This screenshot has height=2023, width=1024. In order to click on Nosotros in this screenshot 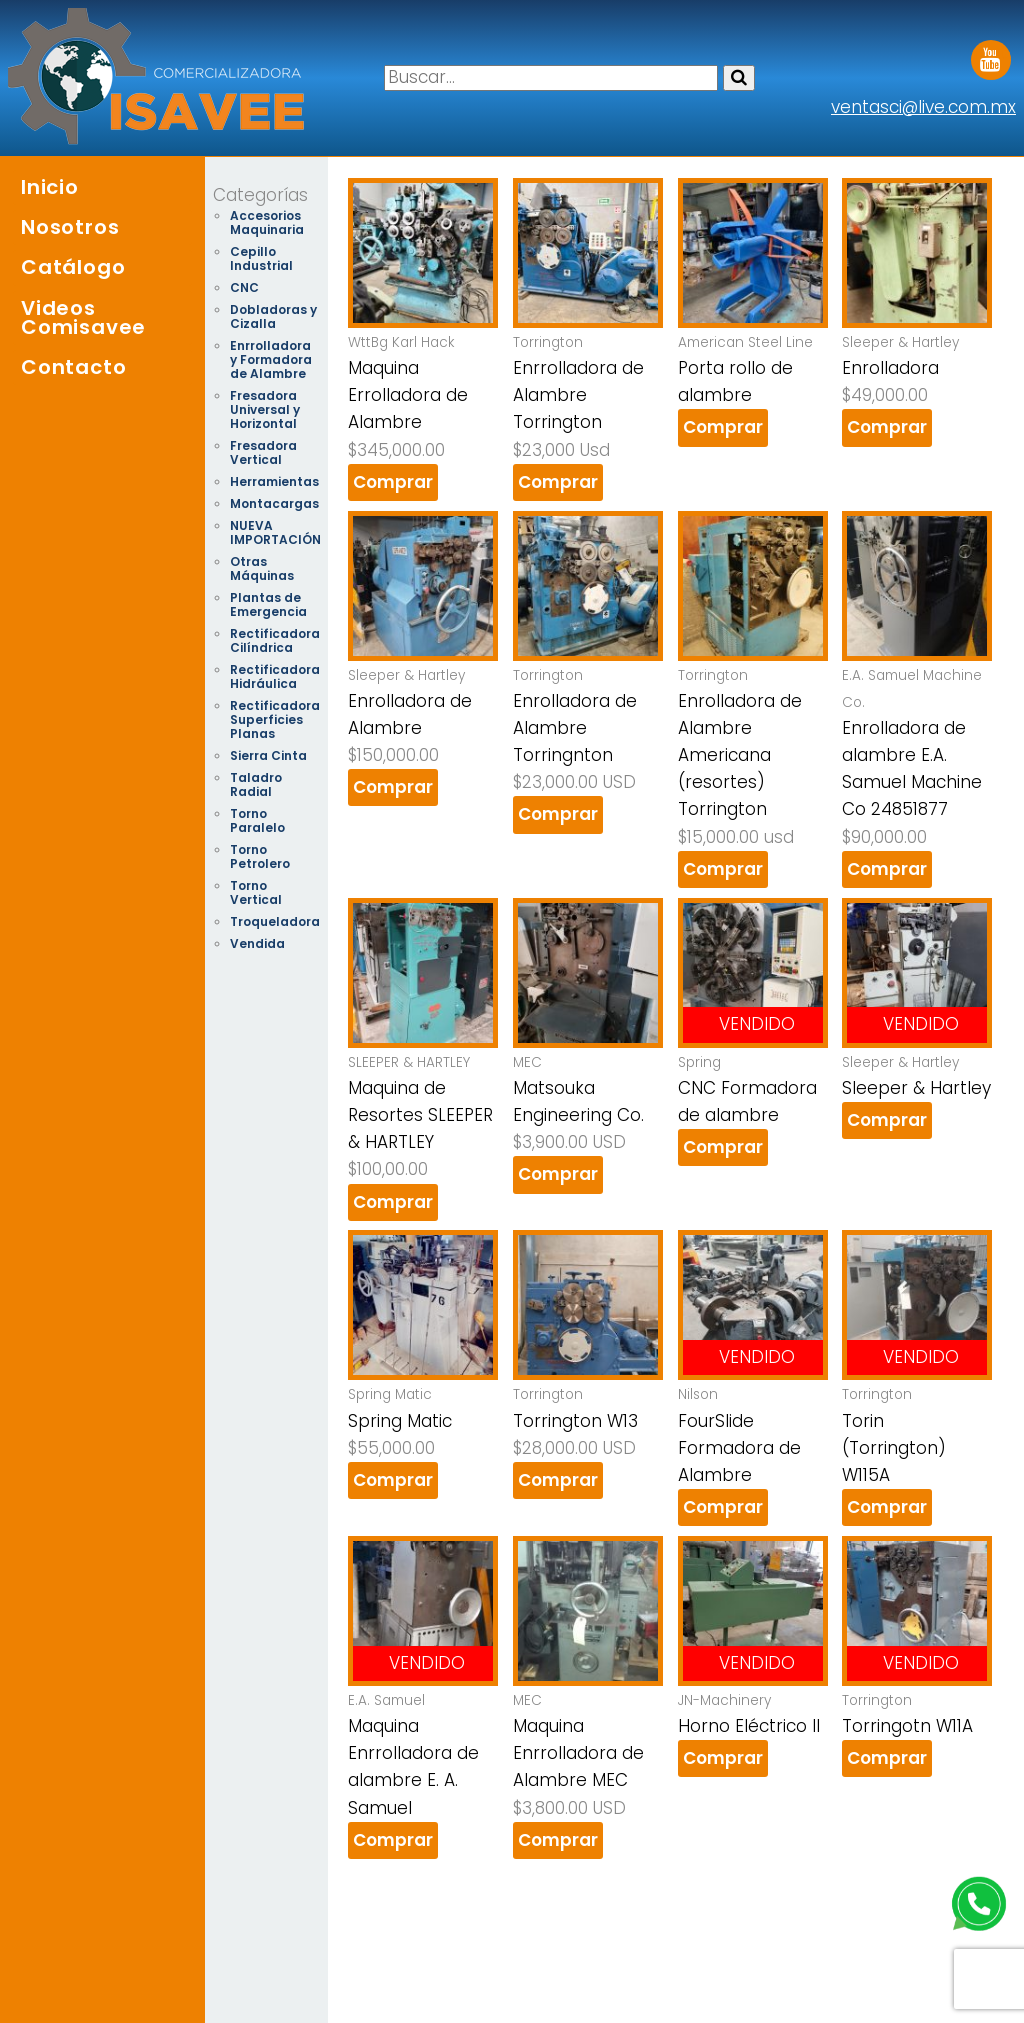, I will do `click(70, 227)`.